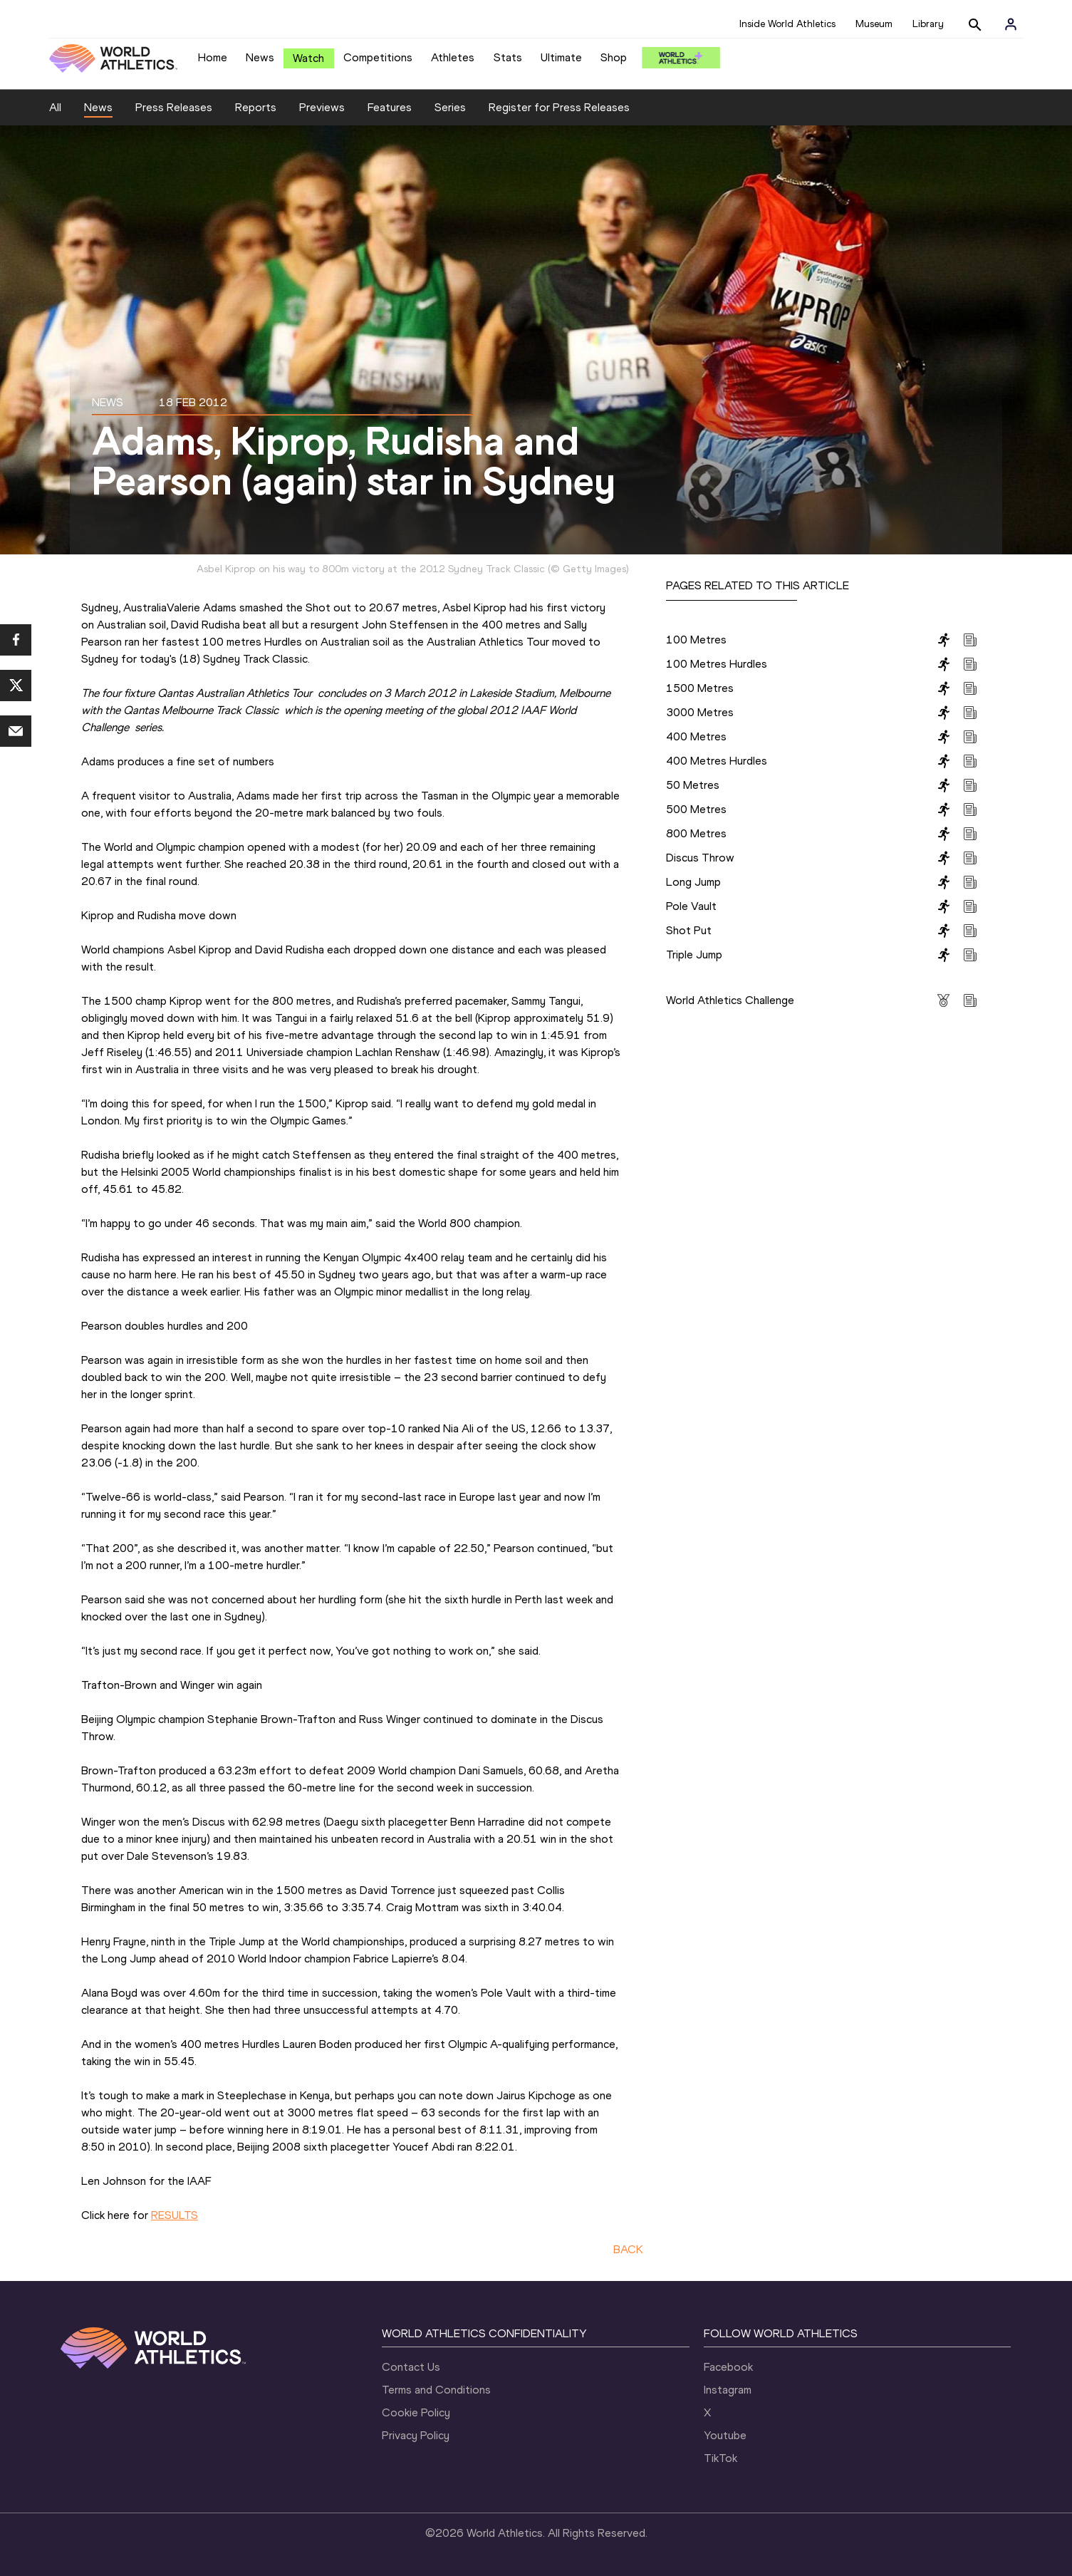 This screenshot has height=2576, width=1072. Describe the element at coordinates (322, 107) in the screenshot. I see `Previews` at that location.